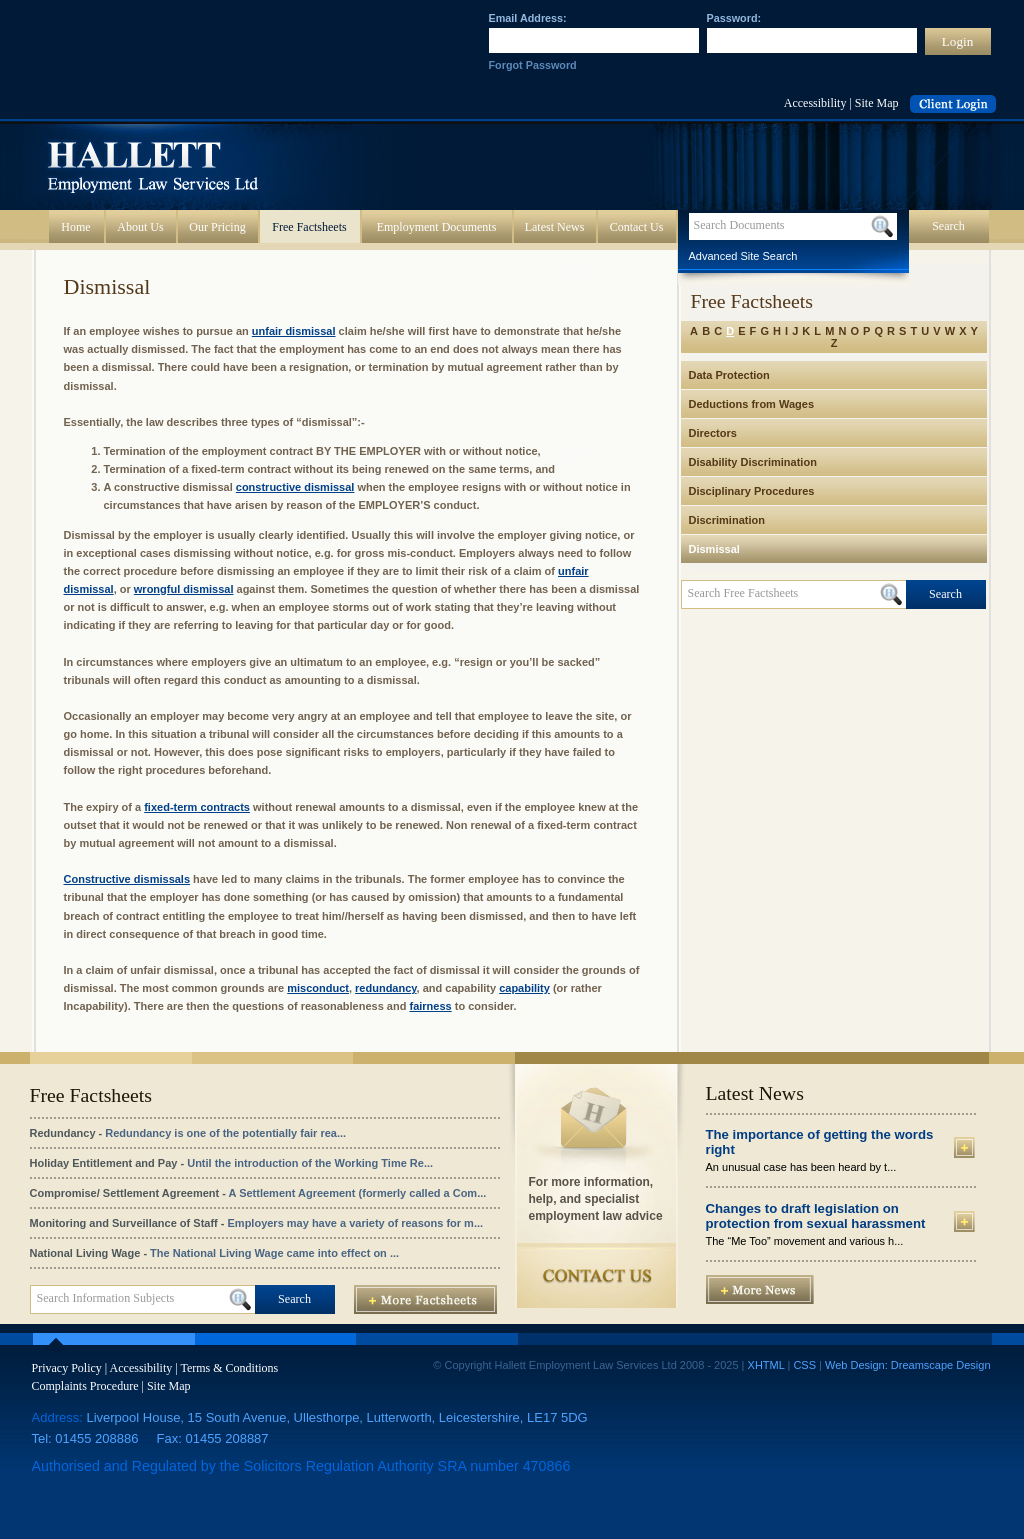 This screenshot has width=1024, height=1539. Describe the element at coordinates (637, 227) in the screenshot. I see `Contact Us` at that location.